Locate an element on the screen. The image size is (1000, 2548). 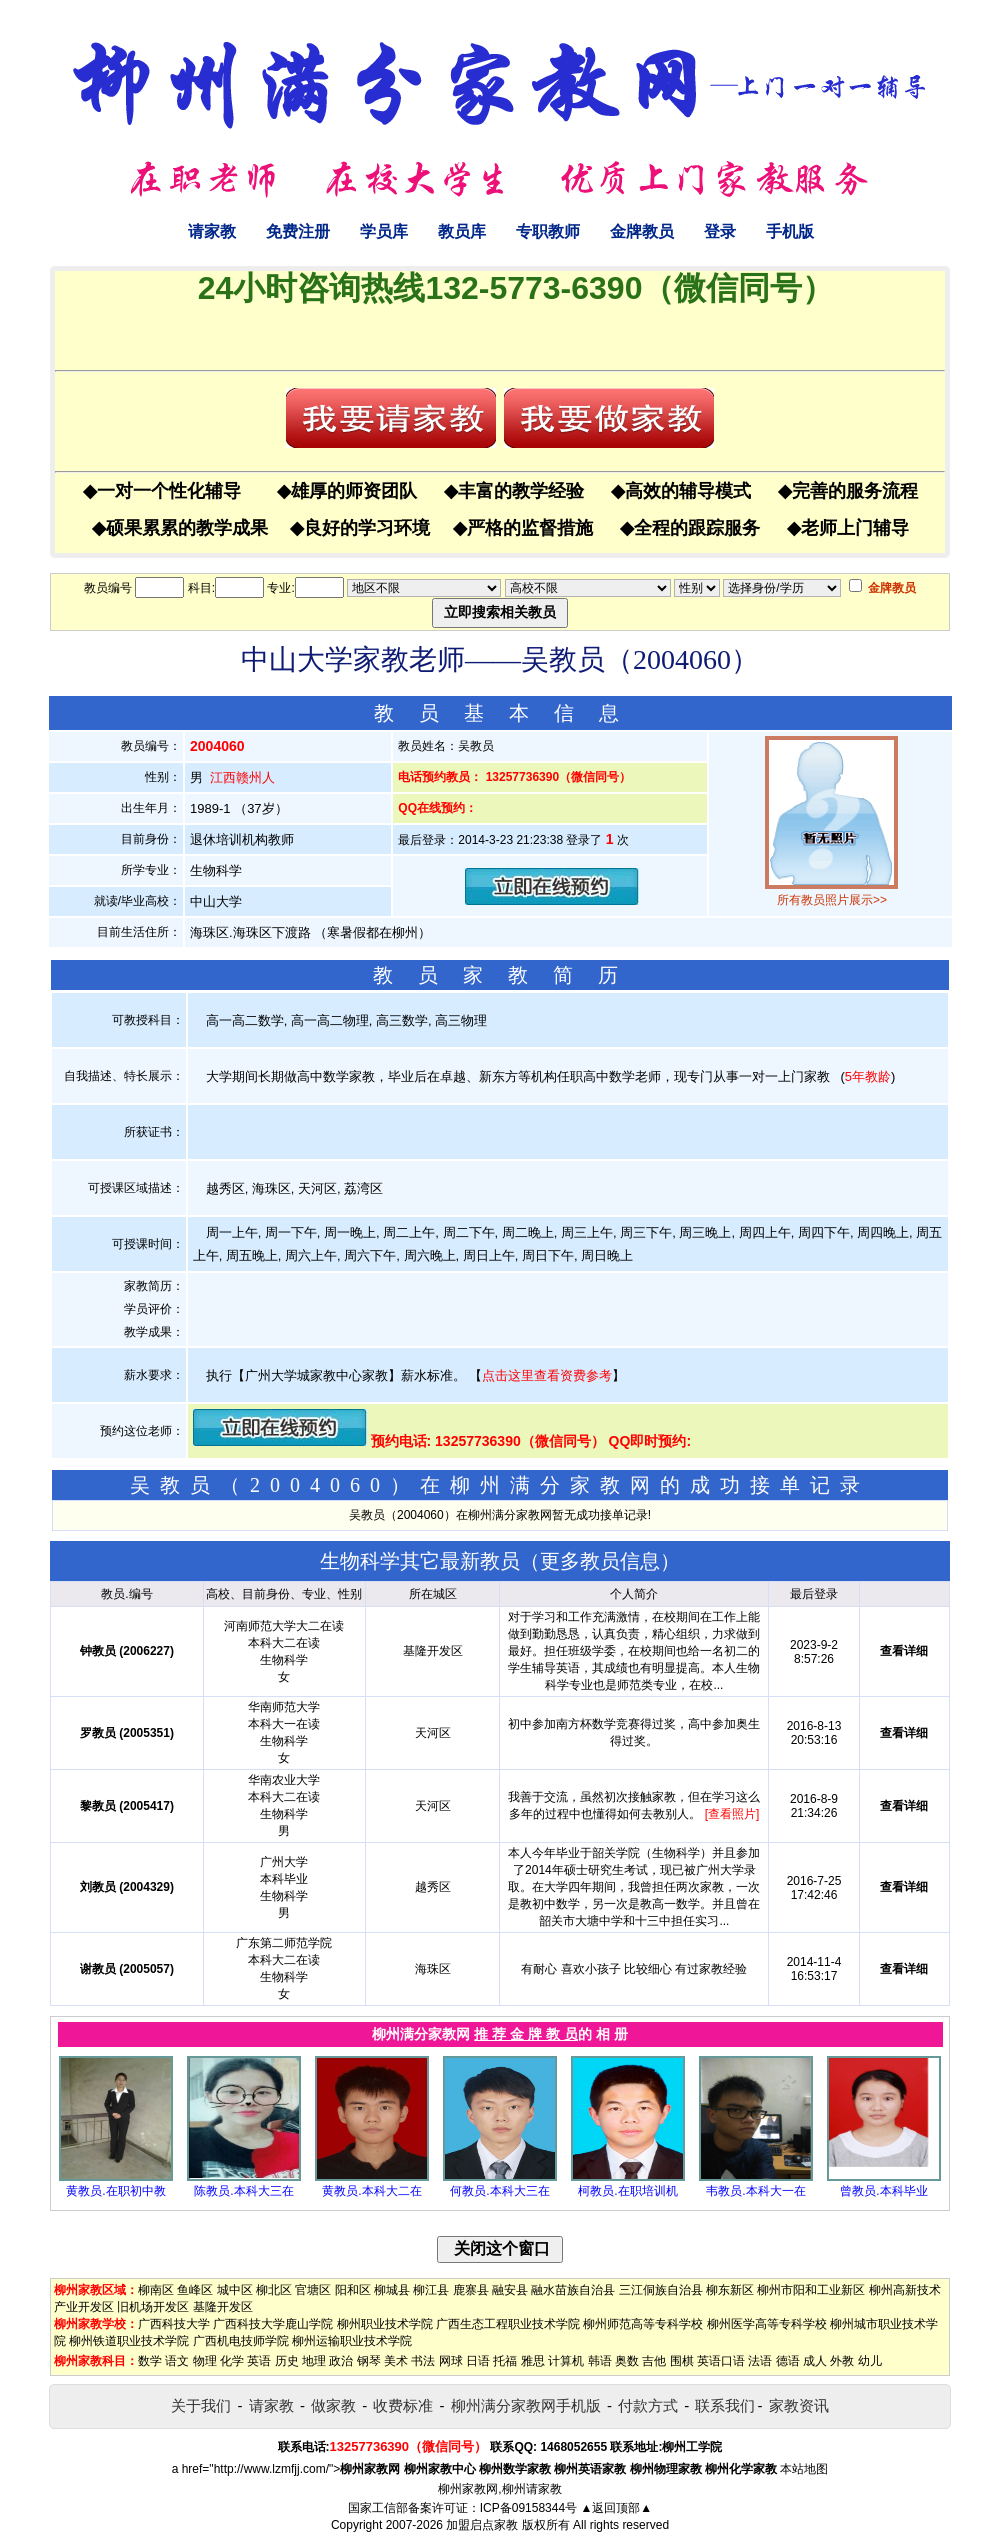
专职教师 is located at coordinates (548, 231).